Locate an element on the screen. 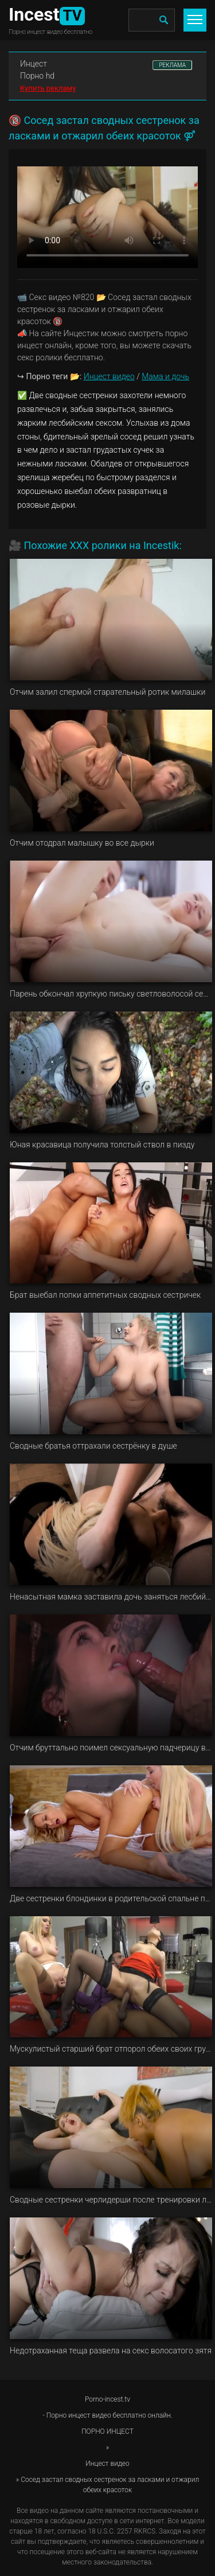  РЕКЛАМА is located at coordinates (172, 65).